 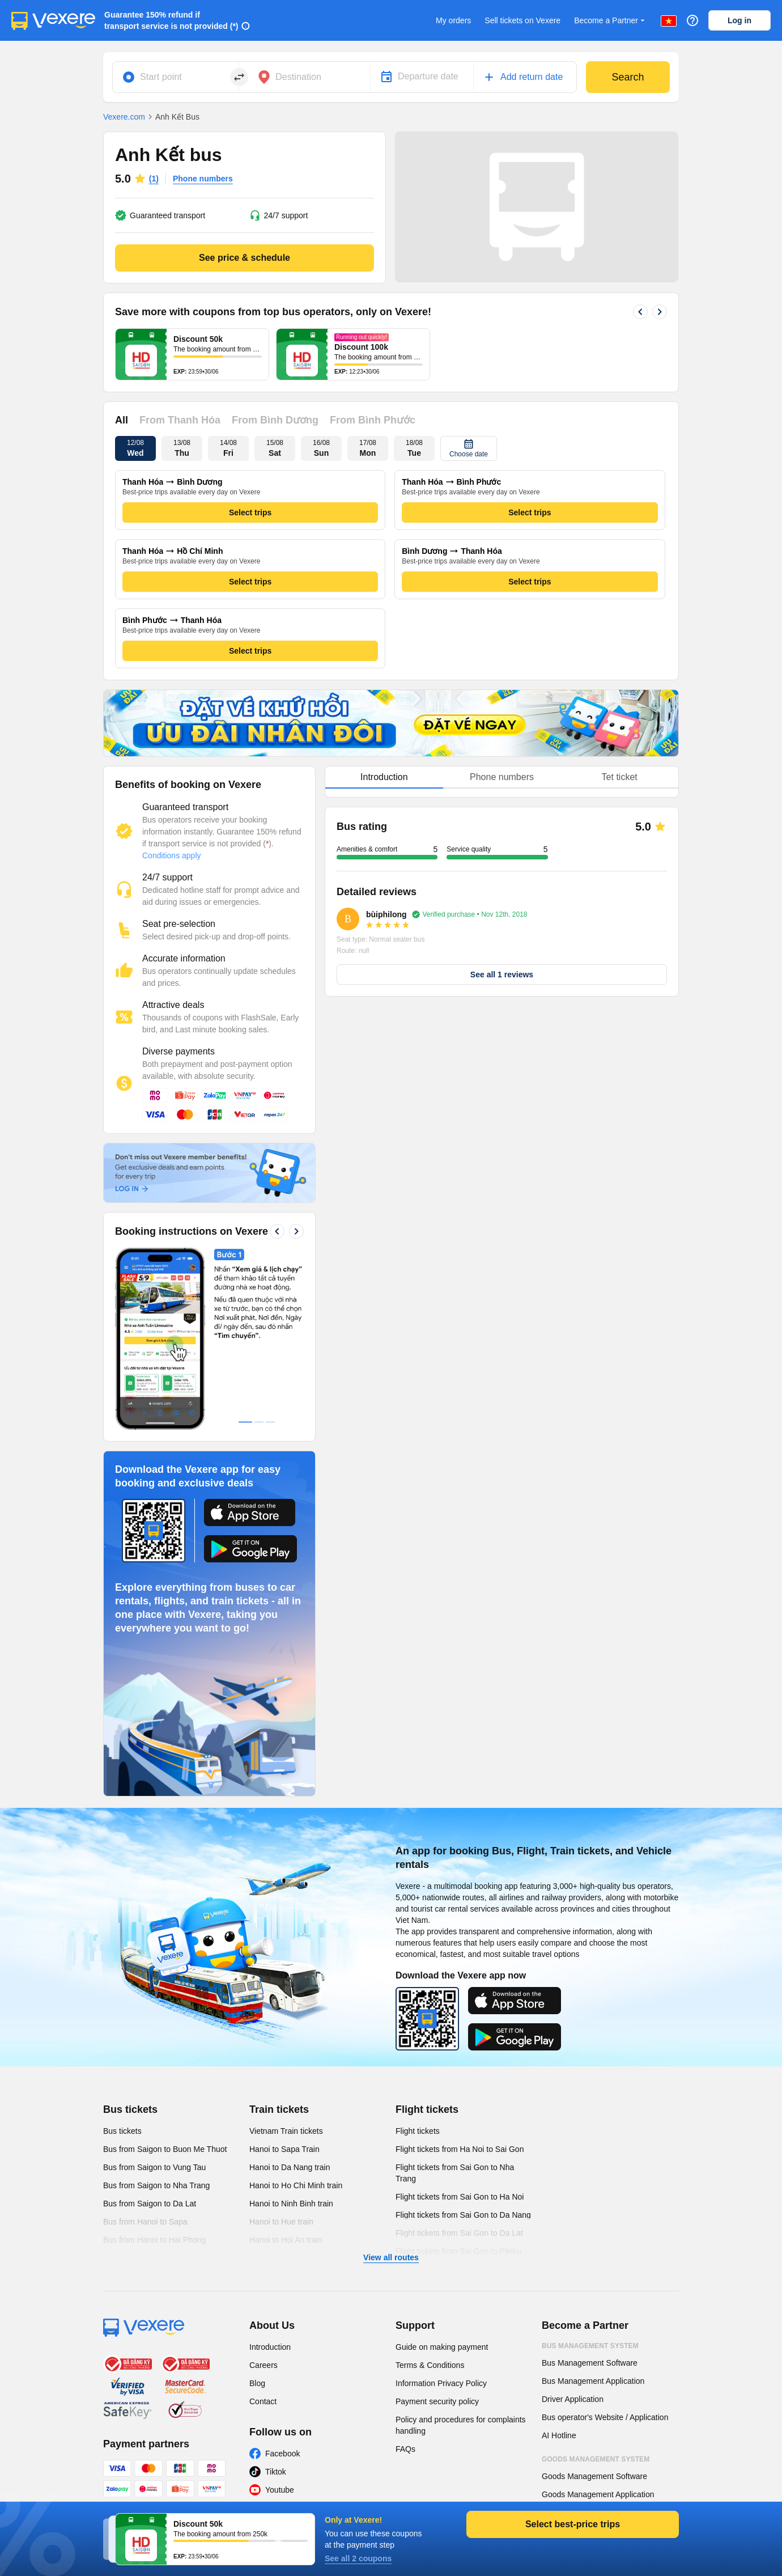 What do you see at coordinates (463, 2214) in the screenshot?
I see `Flight tickets from Sai Gon to Da Nang` at bounding box center [463, 2214].